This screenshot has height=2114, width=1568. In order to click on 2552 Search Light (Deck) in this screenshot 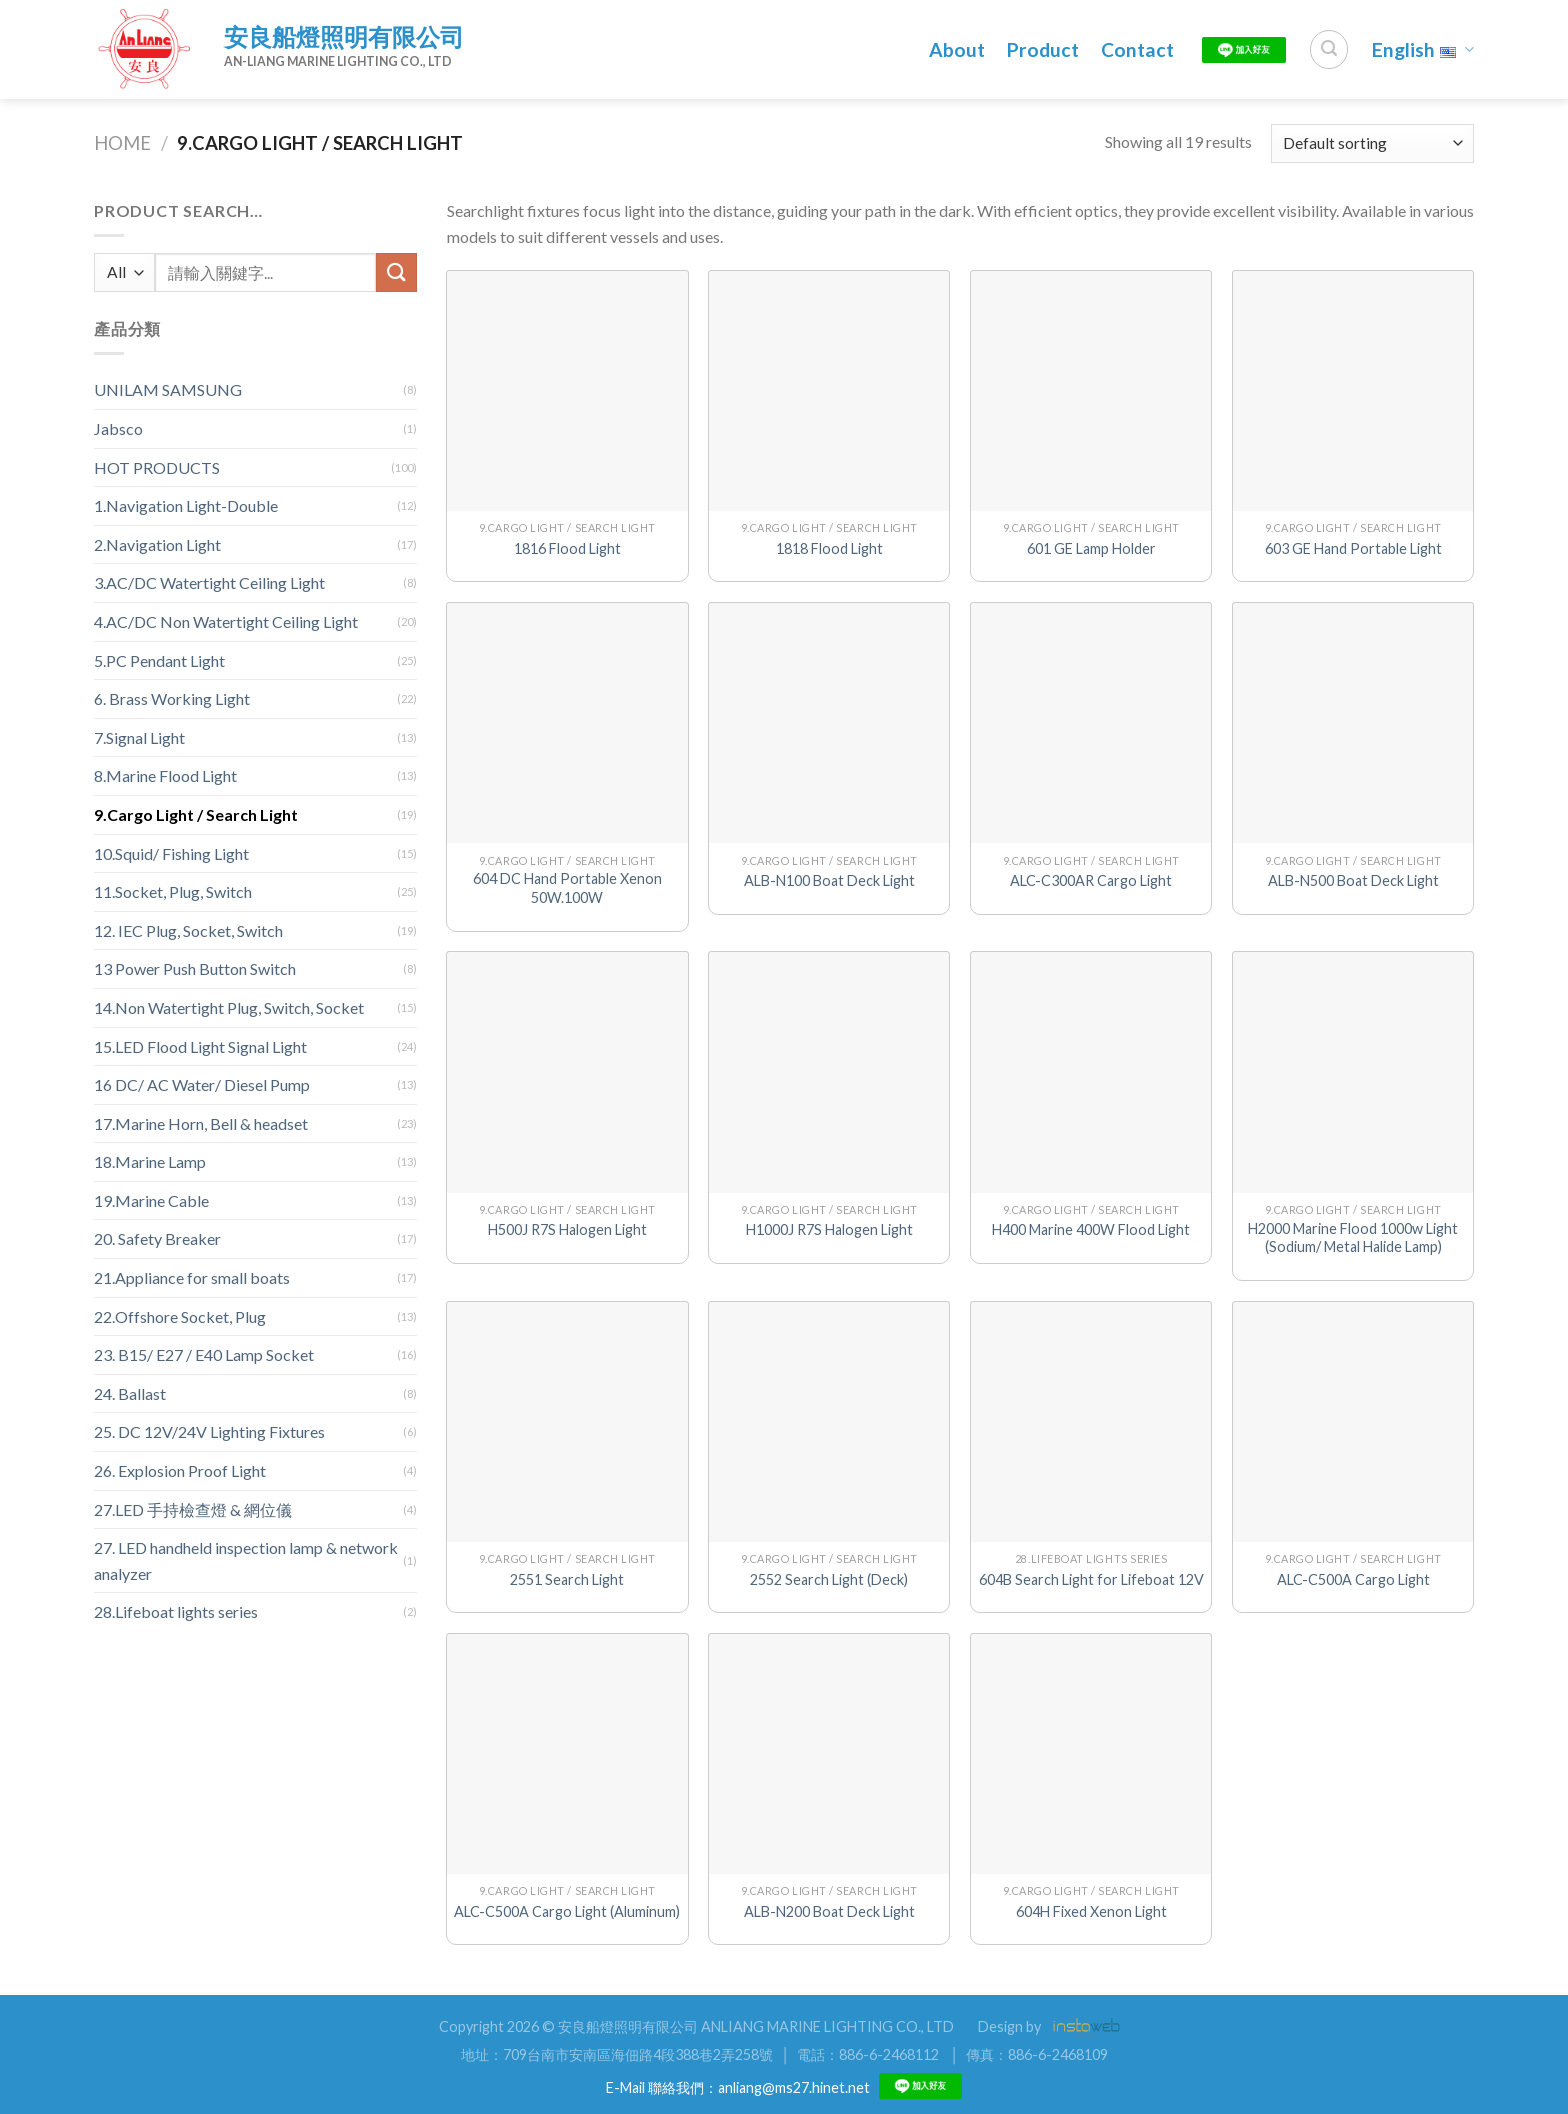, I will do `click(829, 1579)`.